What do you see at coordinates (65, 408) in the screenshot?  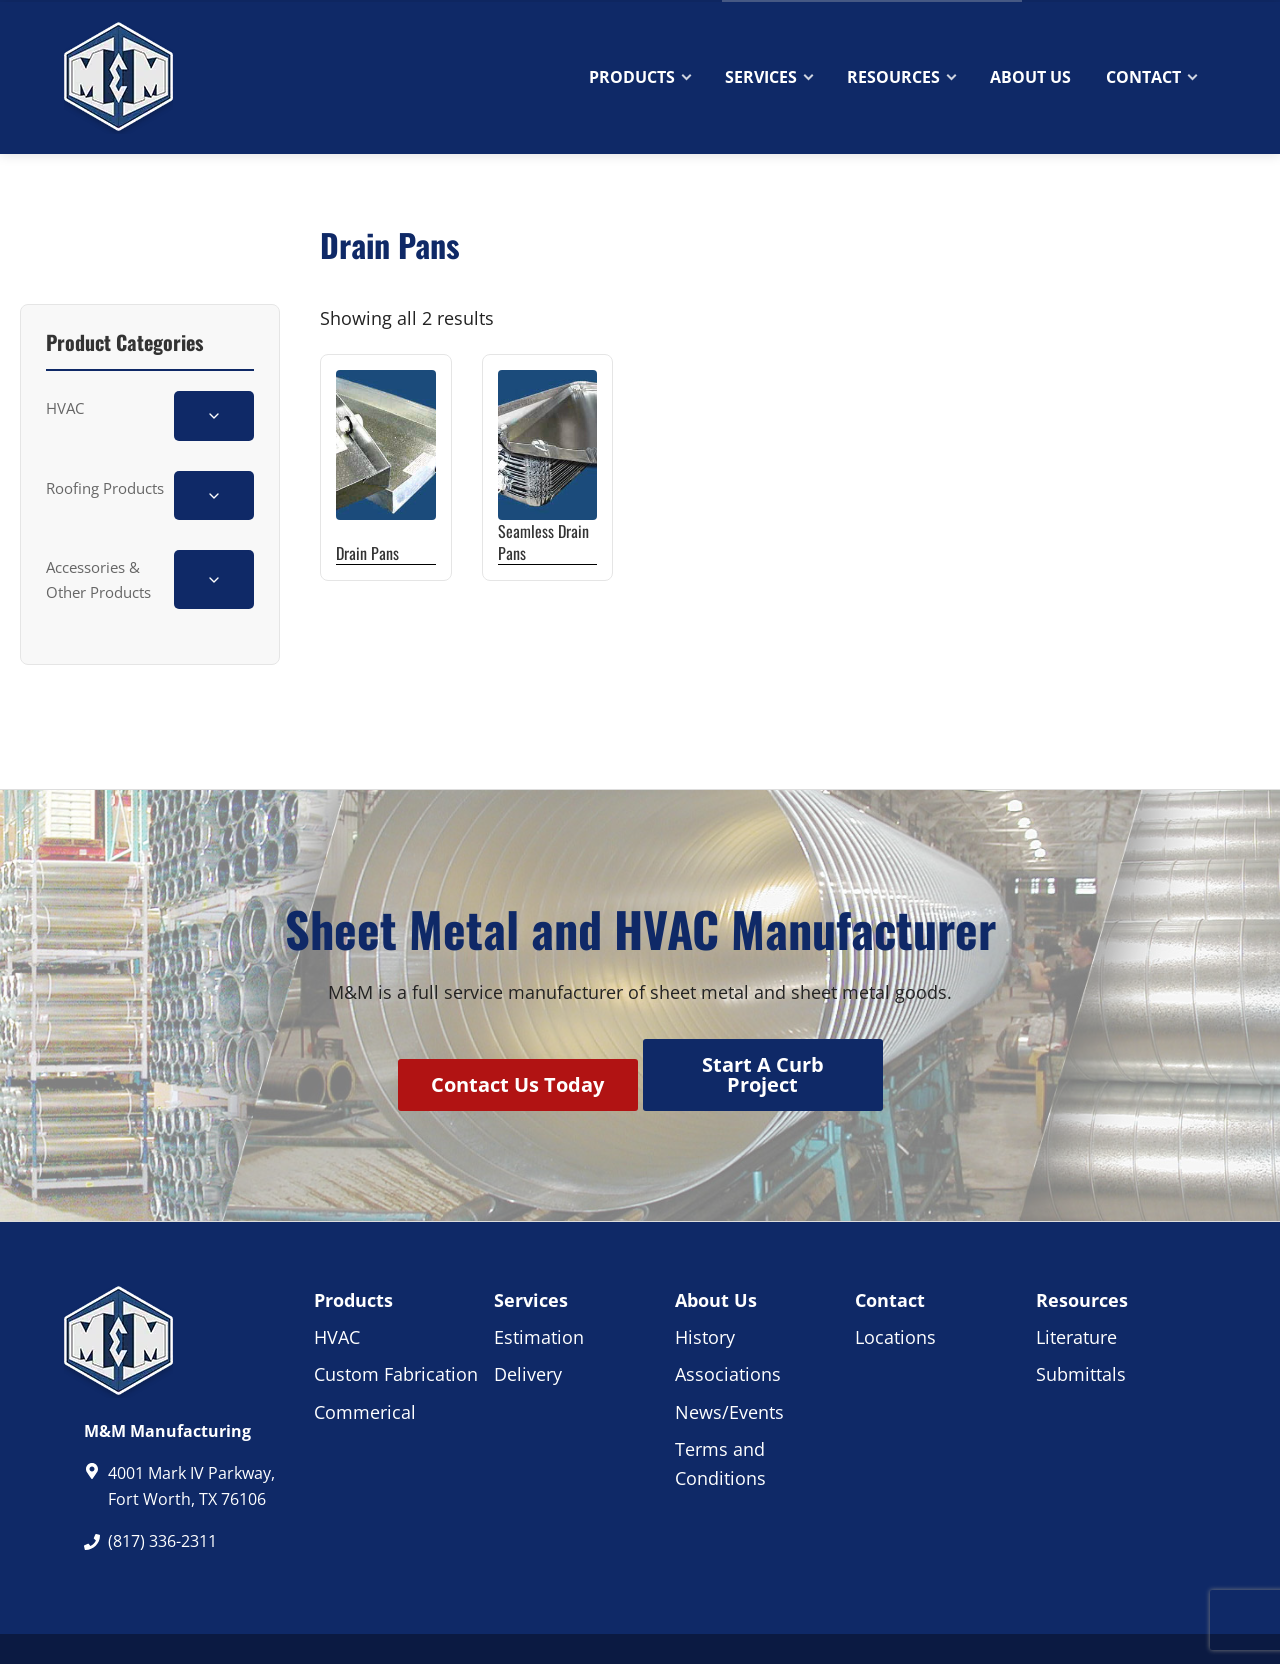 I see `HVAC` at bounding box center [65, 408].